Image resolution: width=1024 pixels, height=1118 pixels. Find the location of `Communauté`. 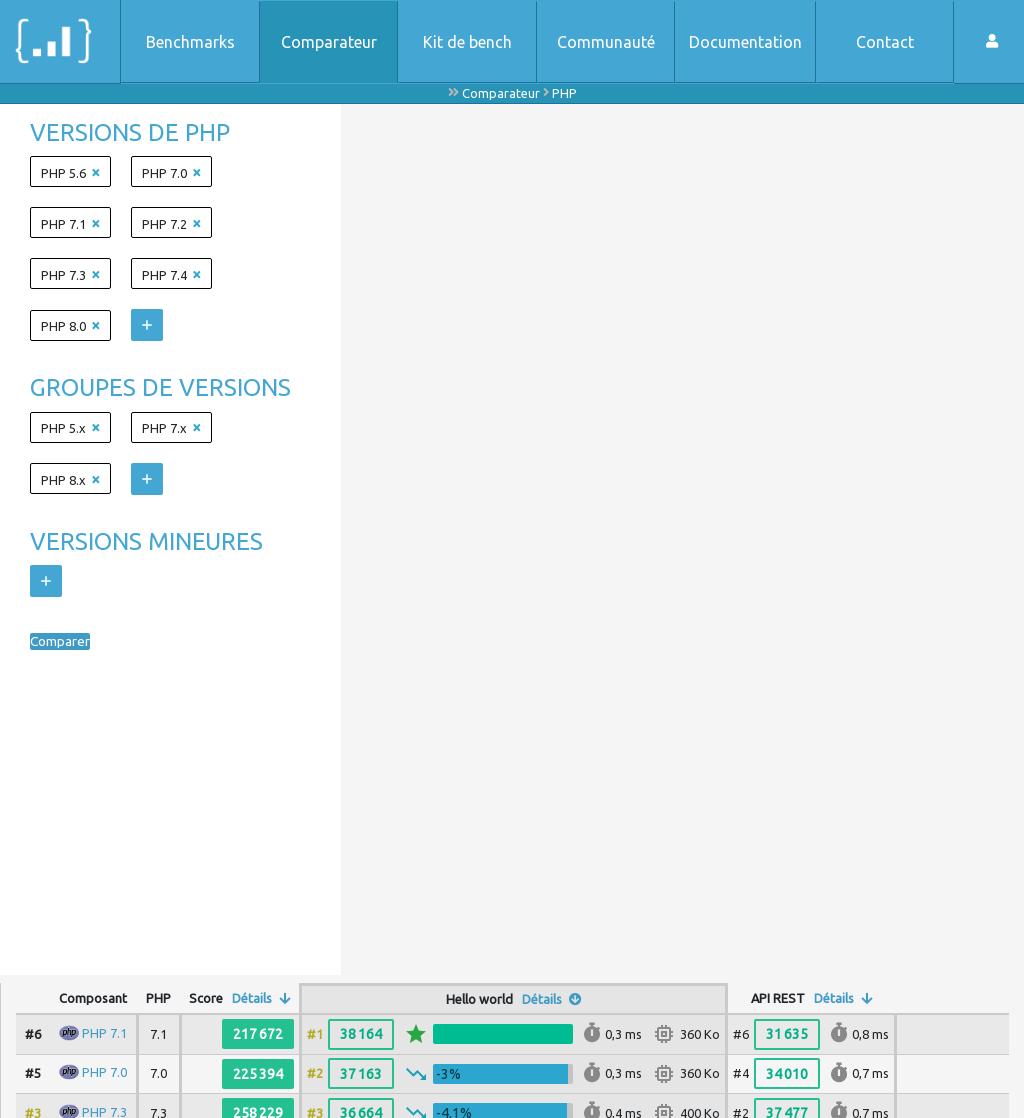

Communauté is located at coordinates (606, 42).